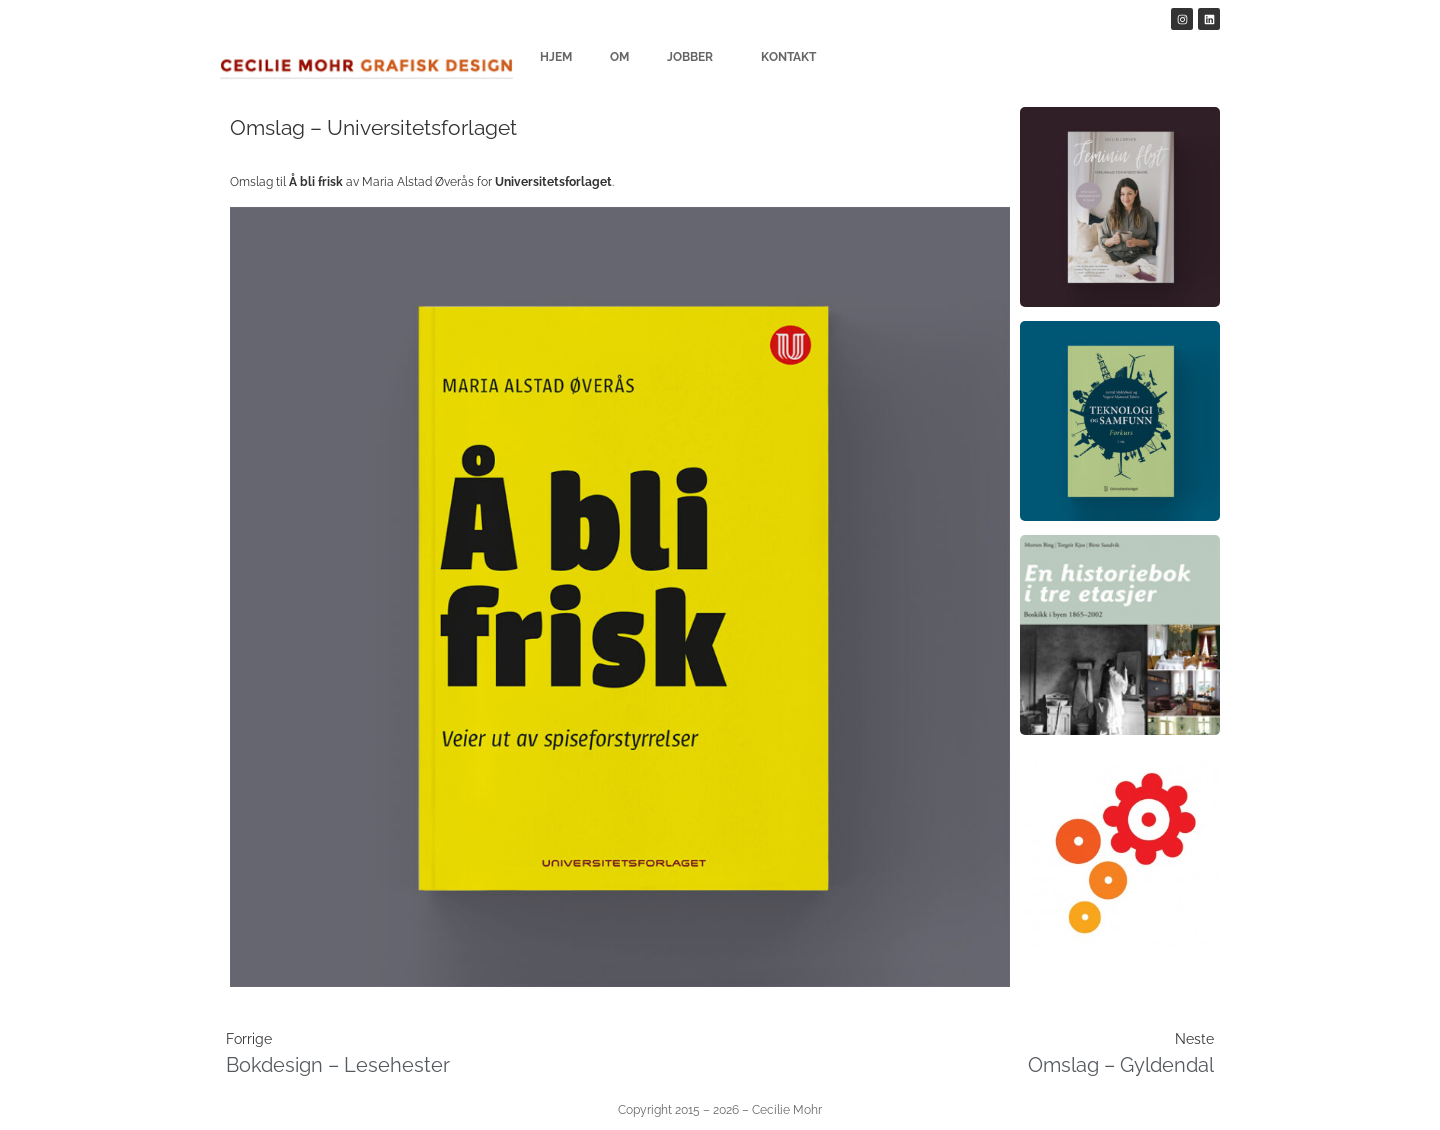 This screenshot has width=1440, height=1130. What do you see at coordinates (556, 57) in the screenshot?
I see `Hjem` at bounding box center [556, 57].